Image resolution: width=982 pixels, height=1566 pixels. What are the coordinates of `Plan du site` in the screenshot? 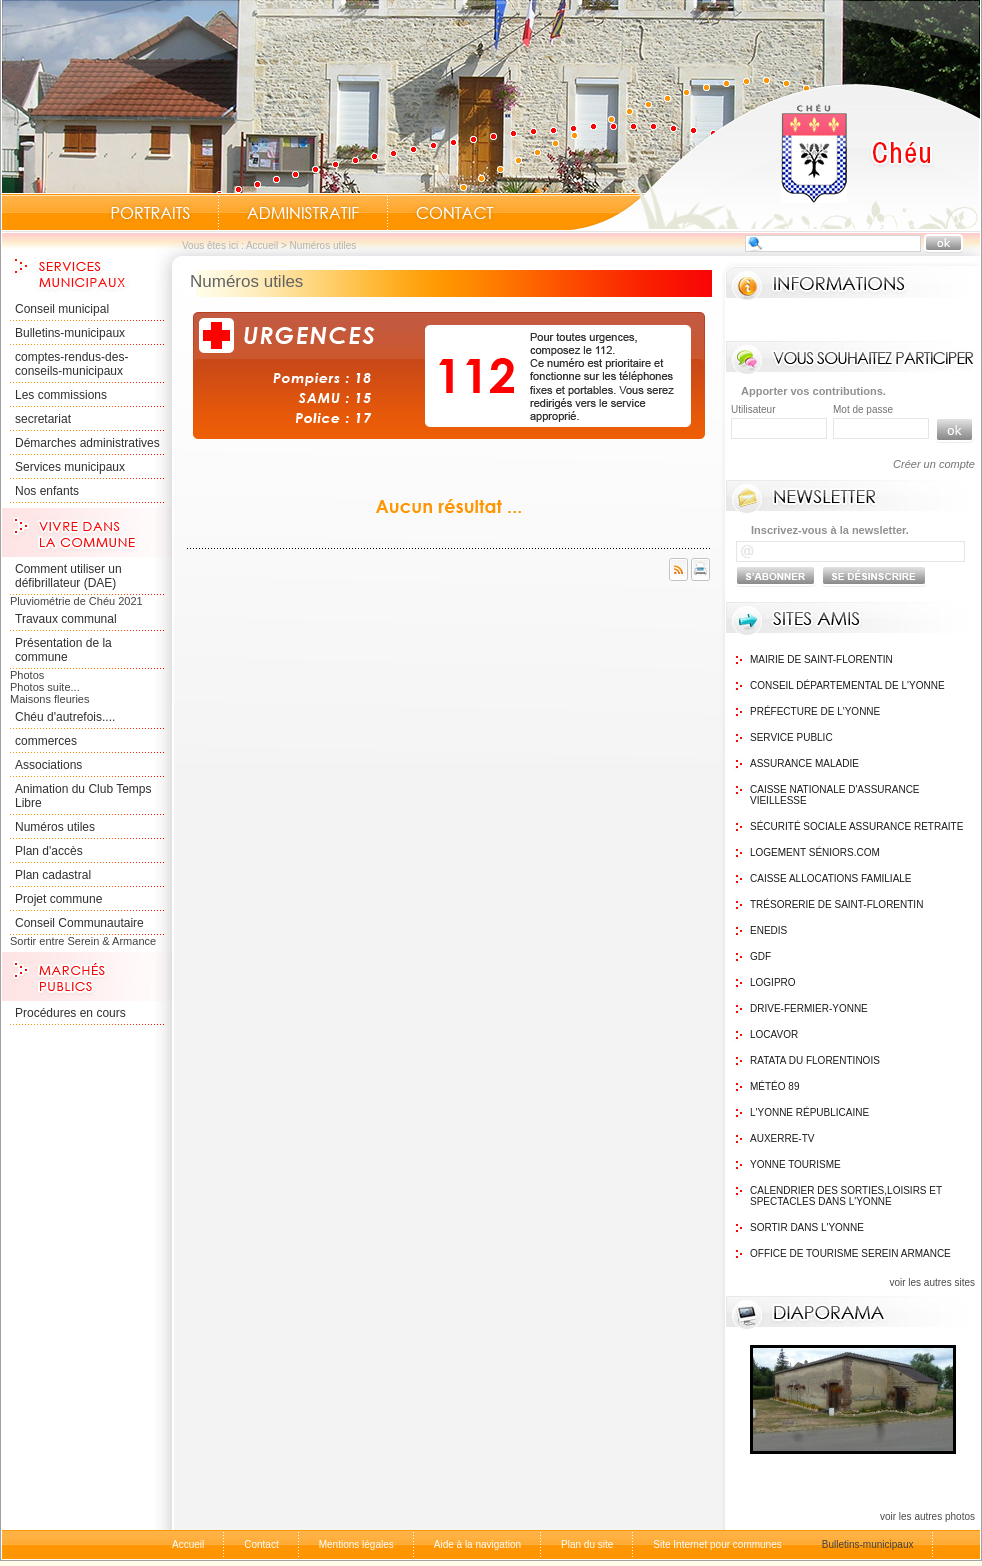 It's located at (587, 1544).